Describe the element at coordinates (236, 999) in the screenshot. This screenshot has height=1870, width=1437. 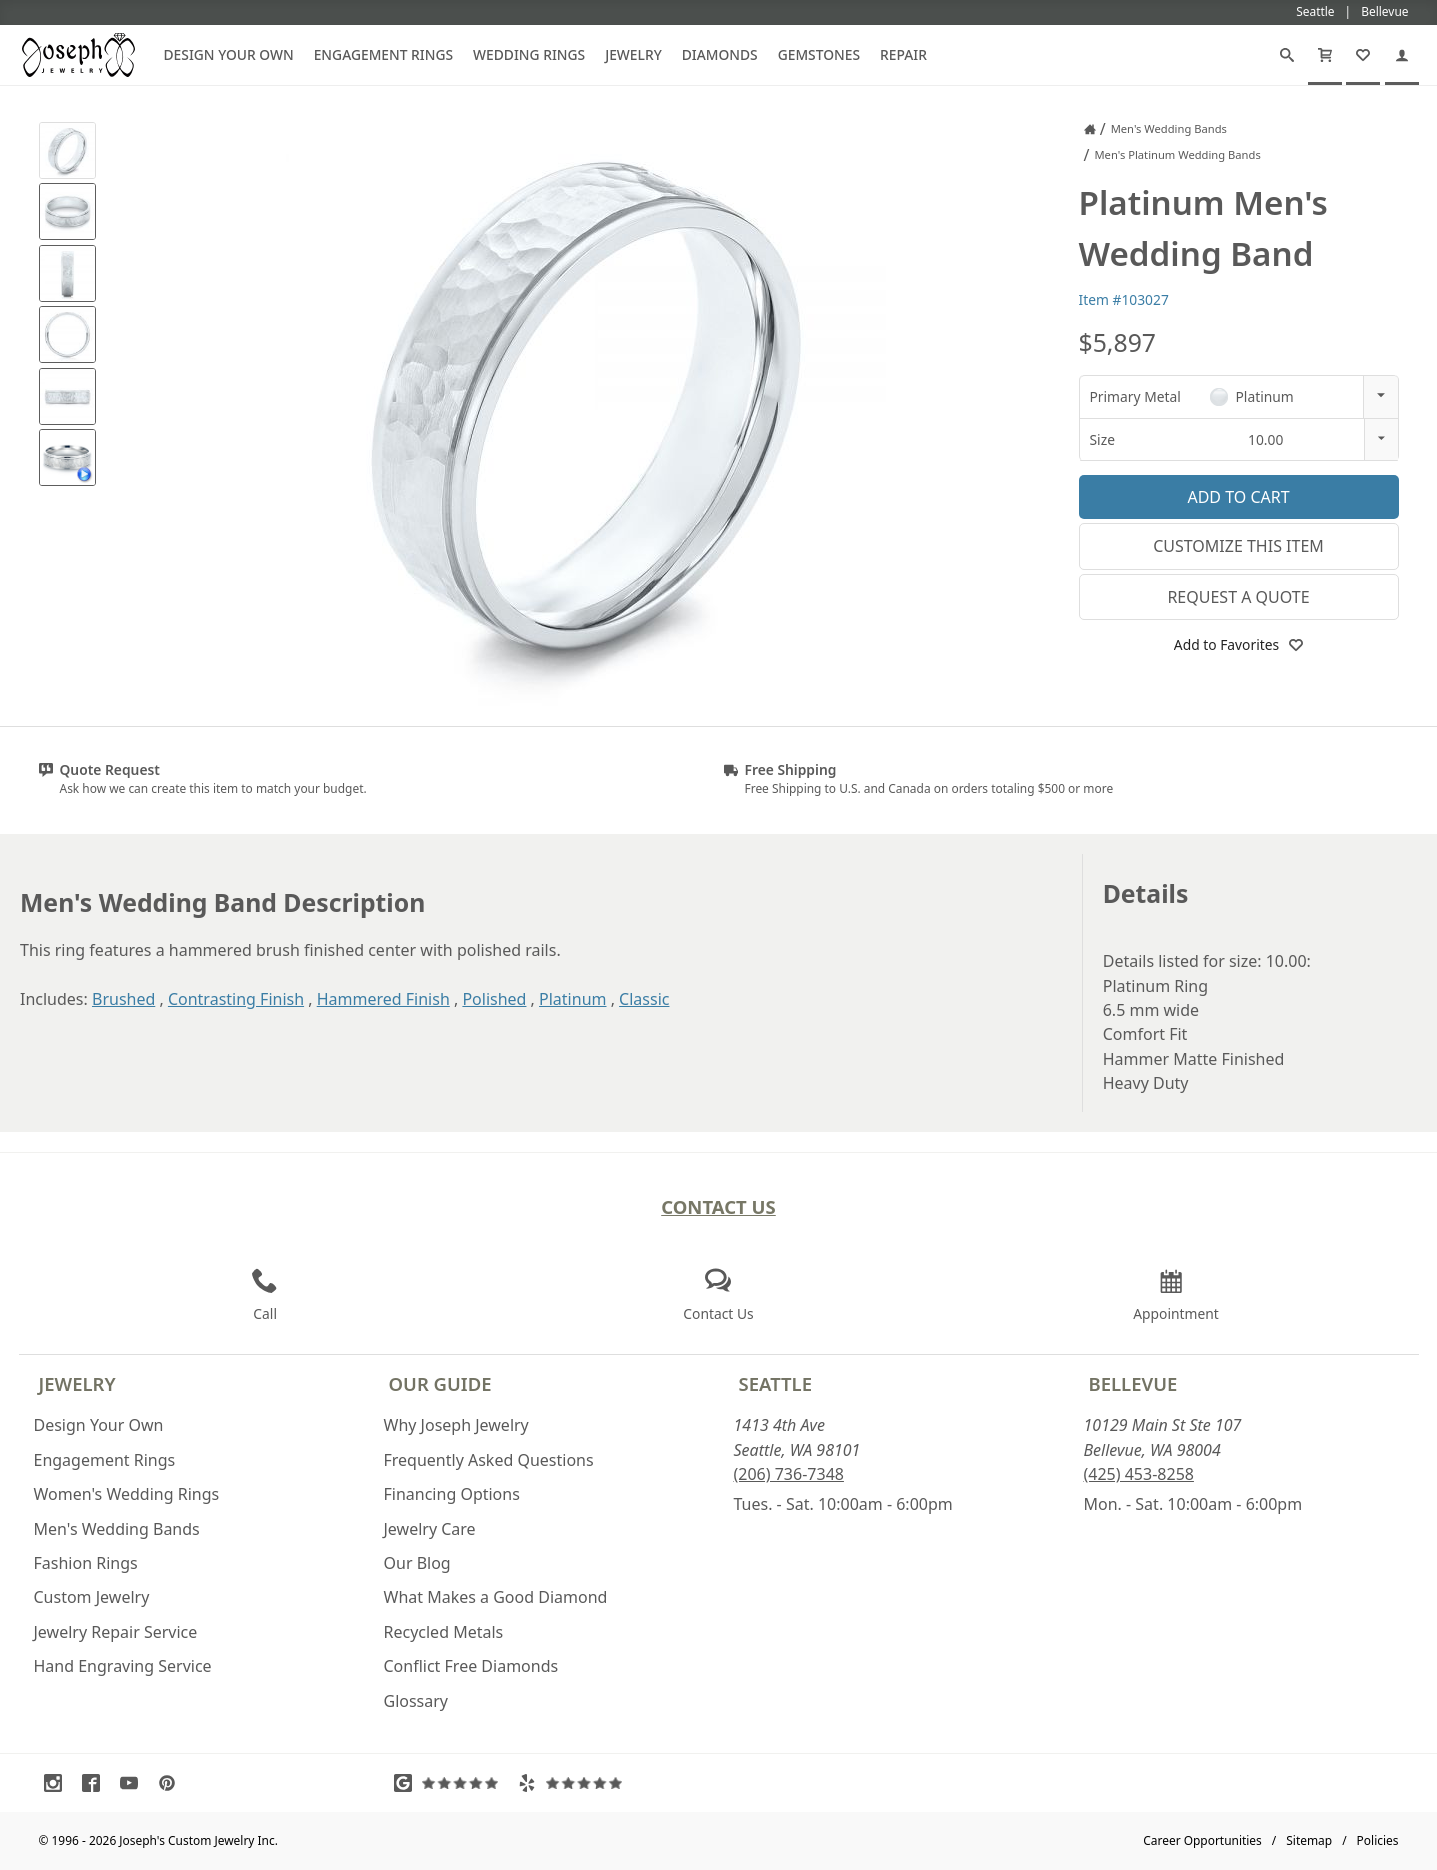
I see `Contrasting Finish` at that location.